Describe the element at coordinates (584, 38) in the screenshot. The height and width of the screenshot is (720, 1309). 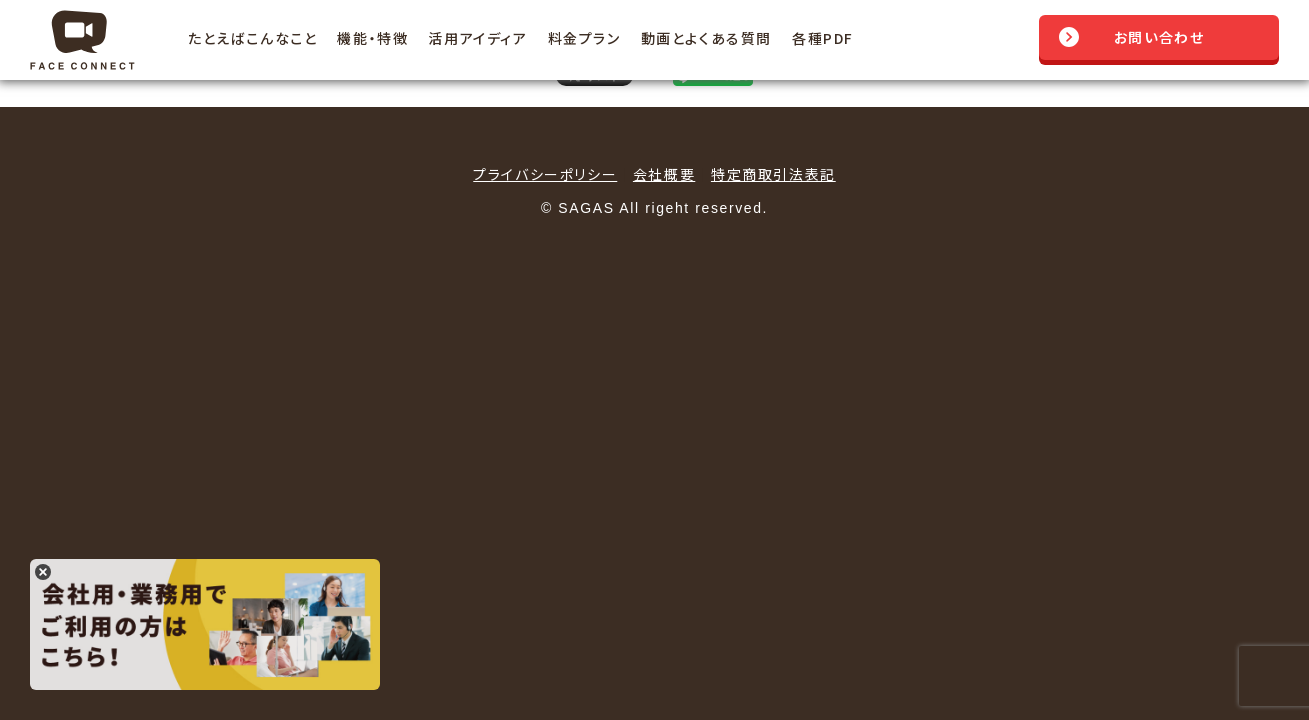
I see `料金プラン` at that location.